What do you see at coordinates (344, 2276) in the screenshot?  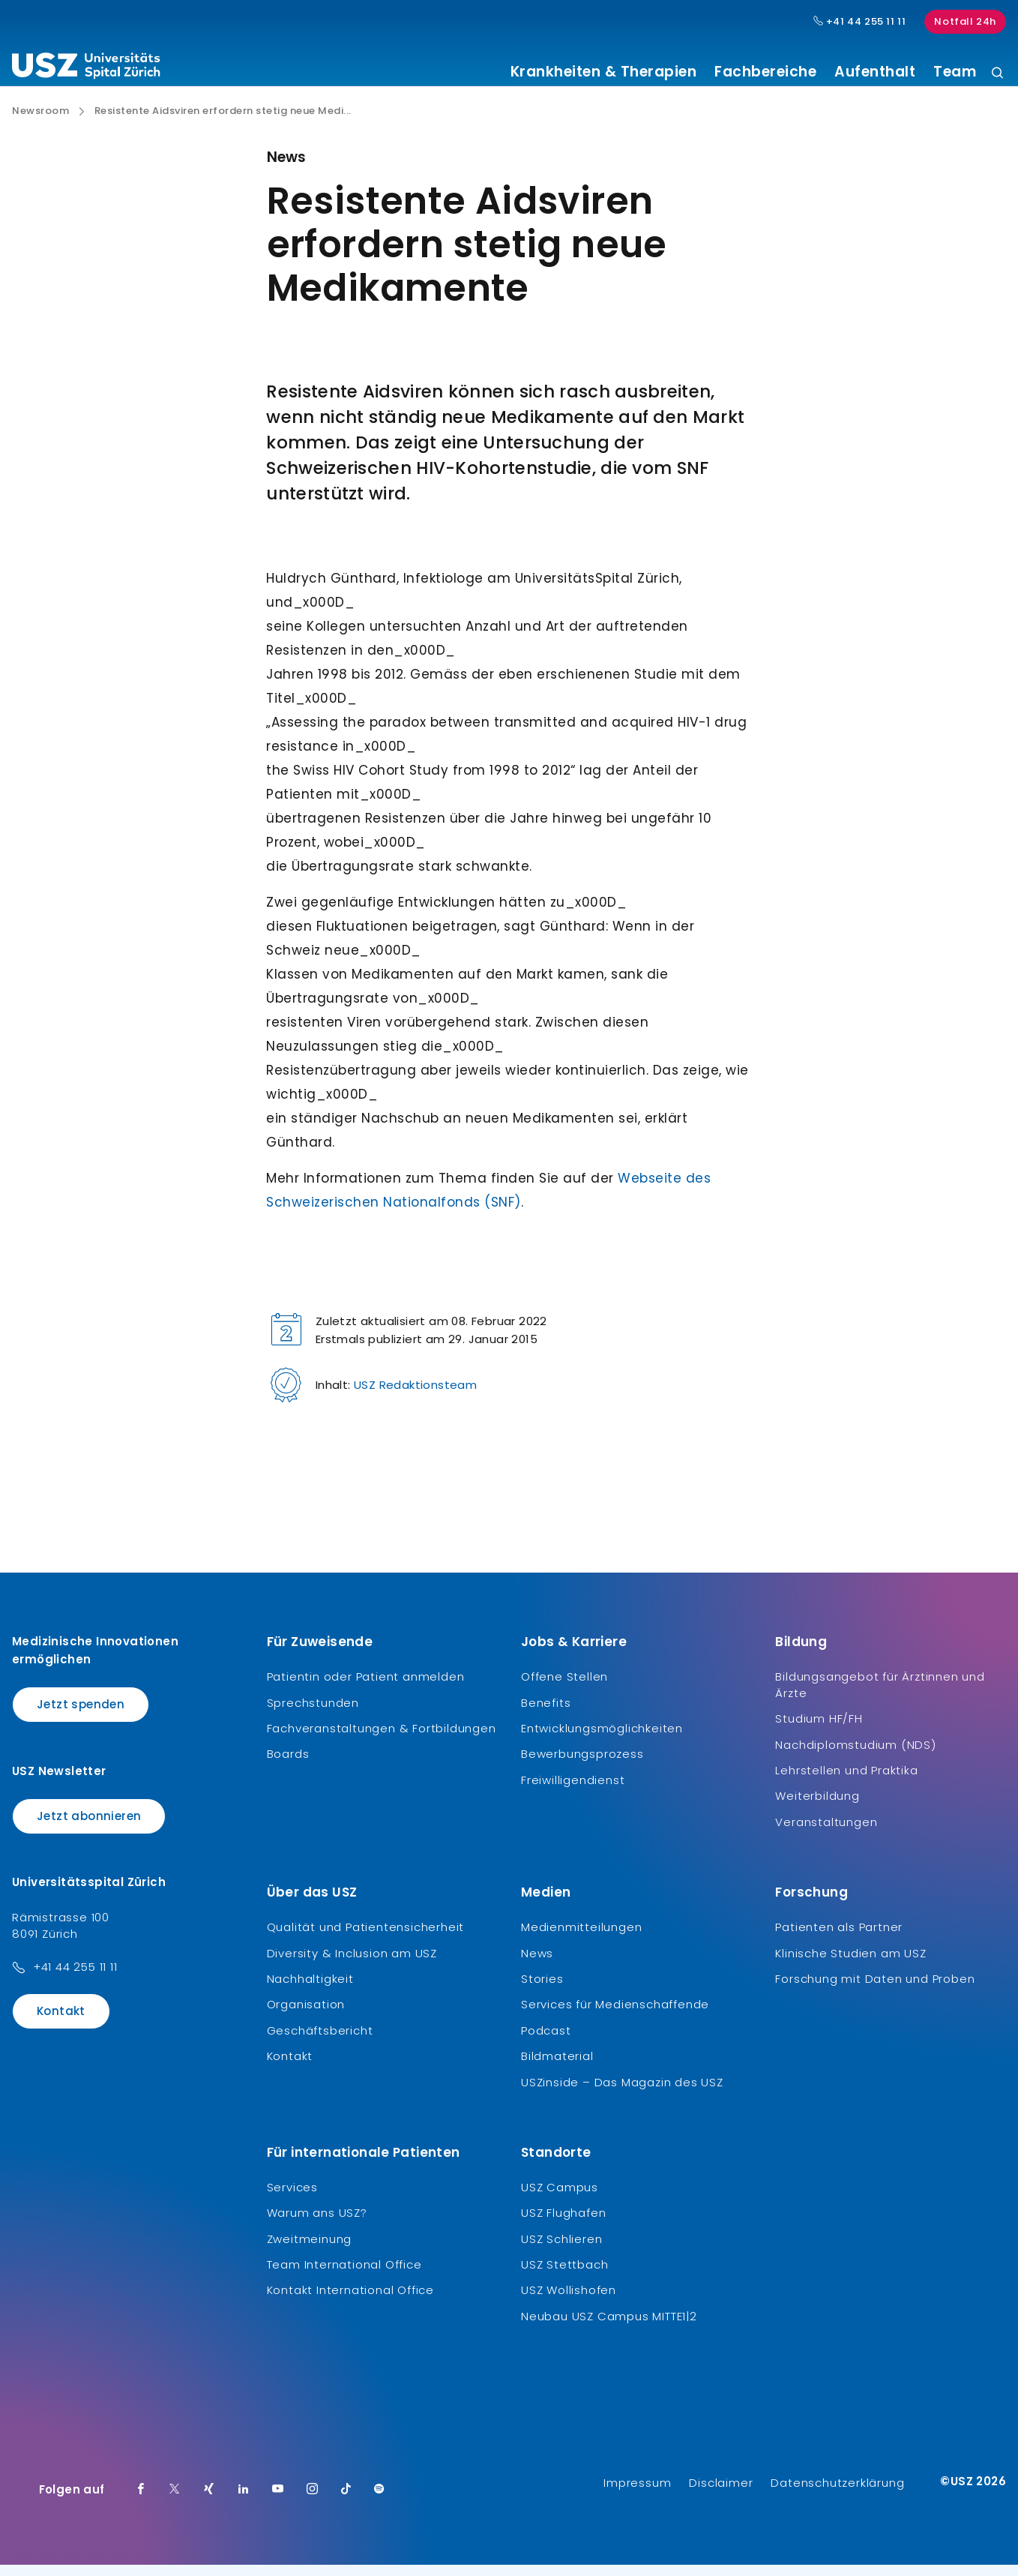 I see `Team International Office` at bounding box center [344, 2276].